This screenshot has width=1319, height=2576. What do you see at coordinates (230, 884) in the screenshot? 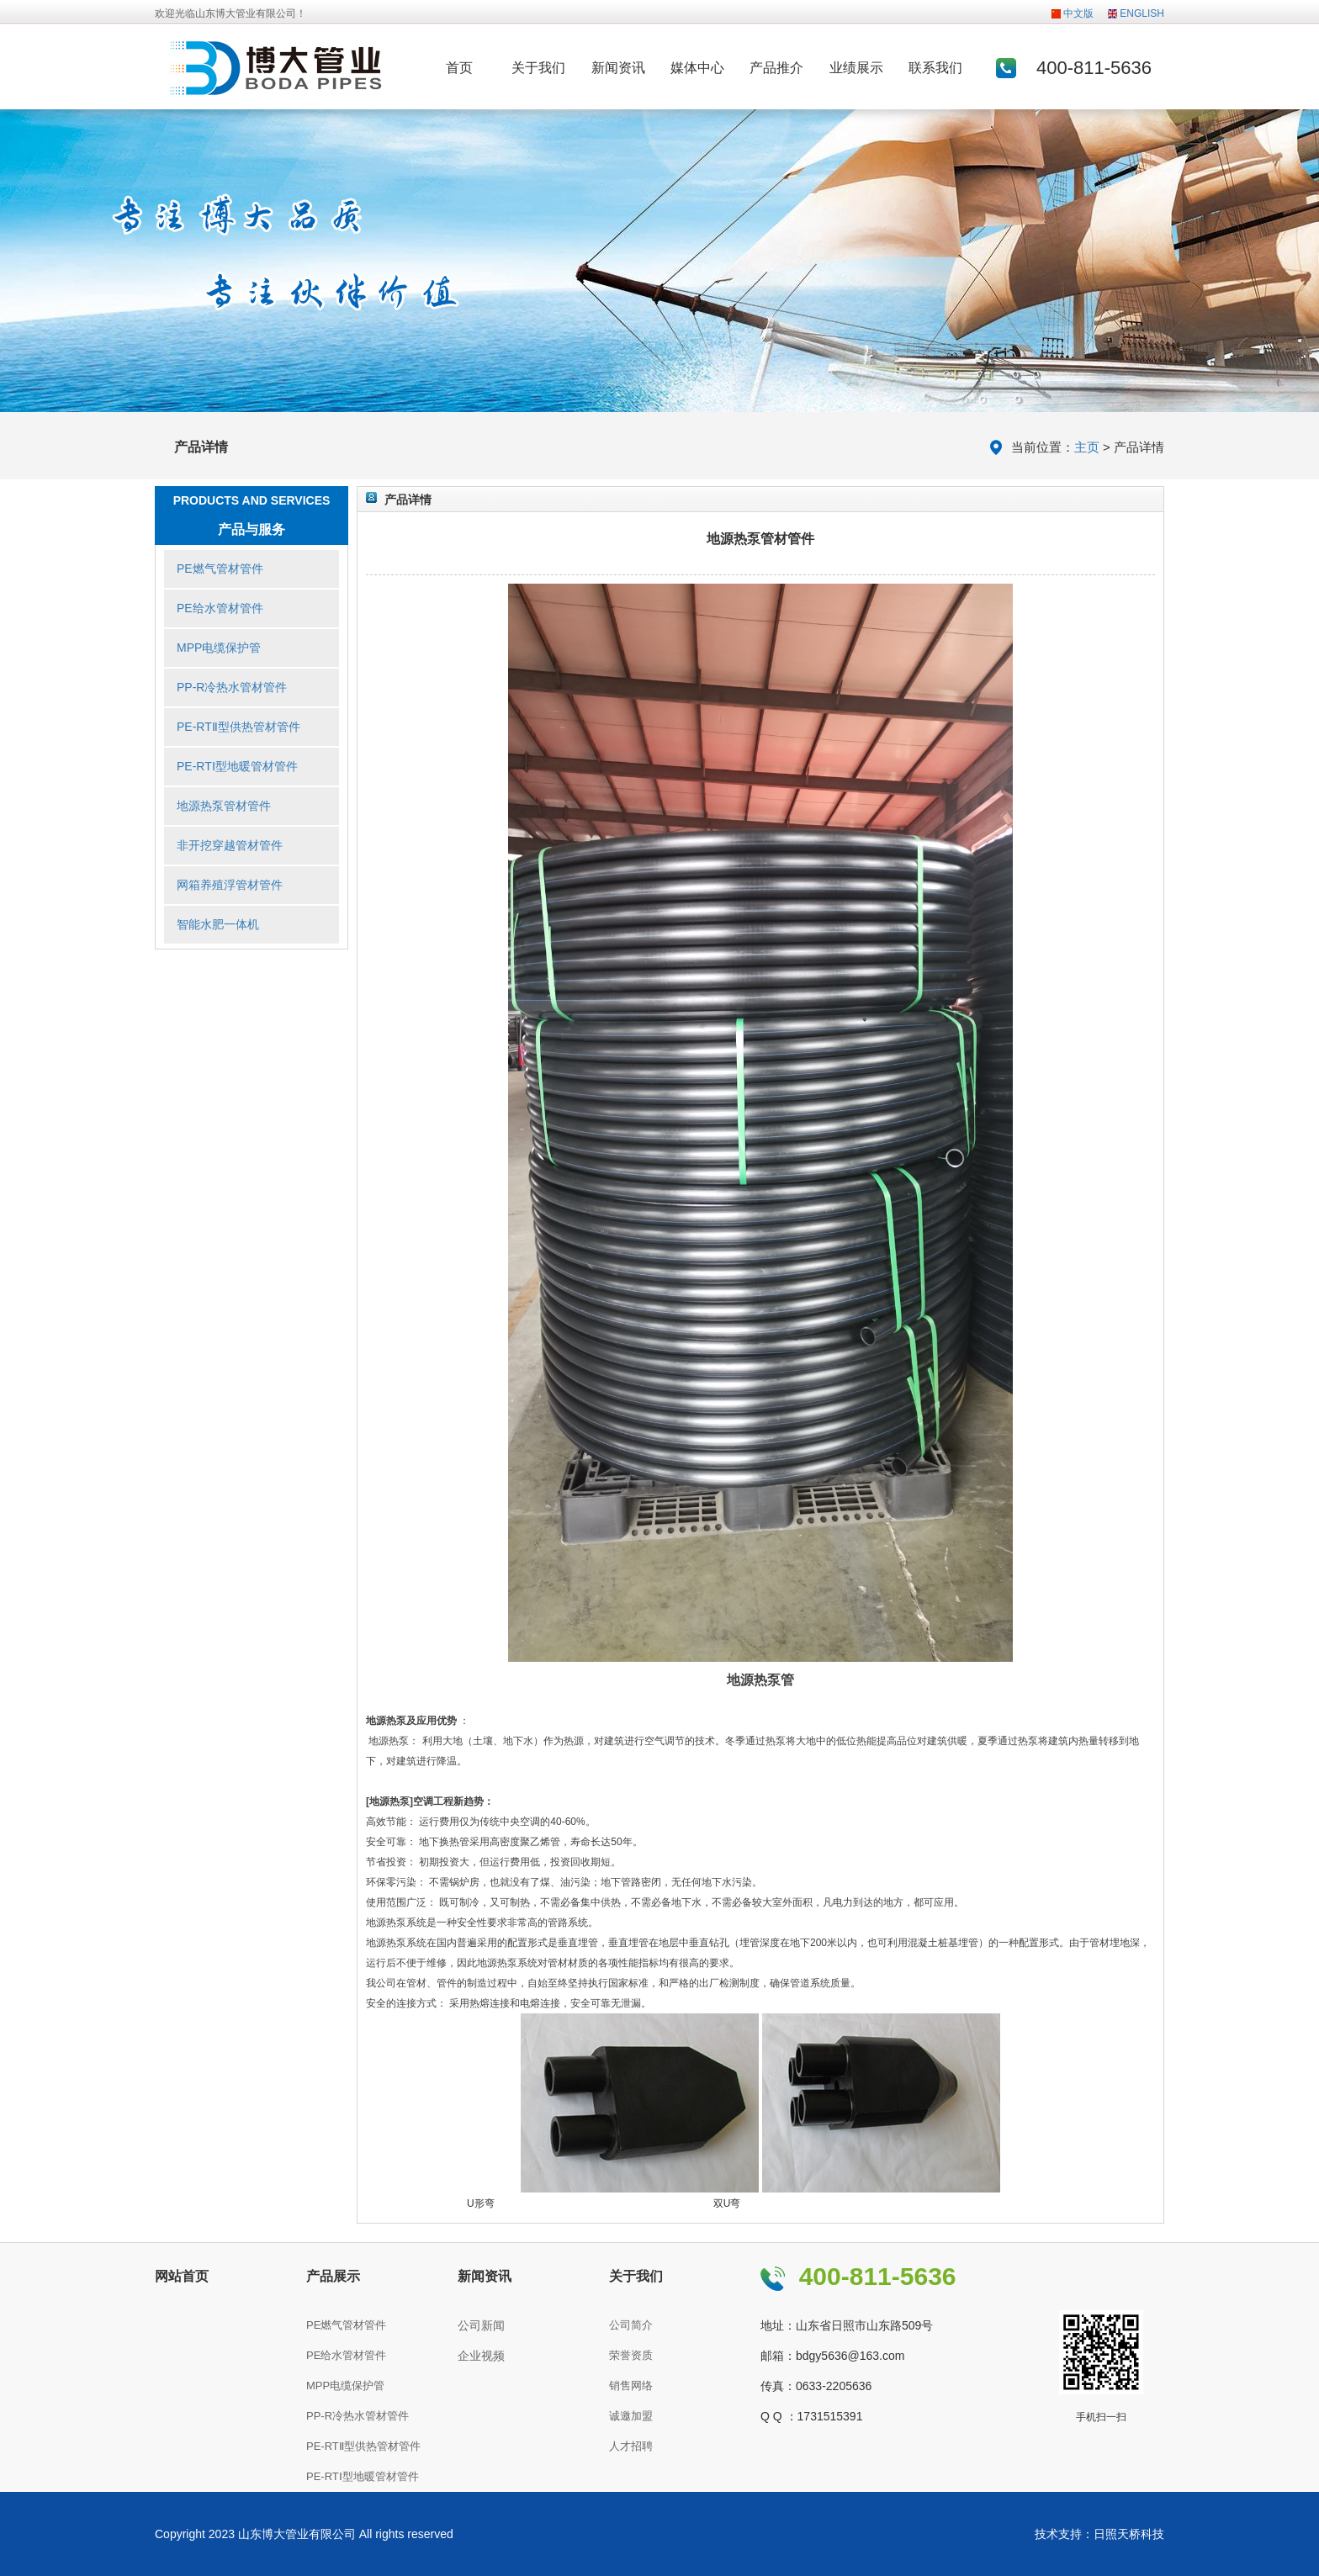
I see `网箱养殖浮管材管件` at bounding box center [230, 884].